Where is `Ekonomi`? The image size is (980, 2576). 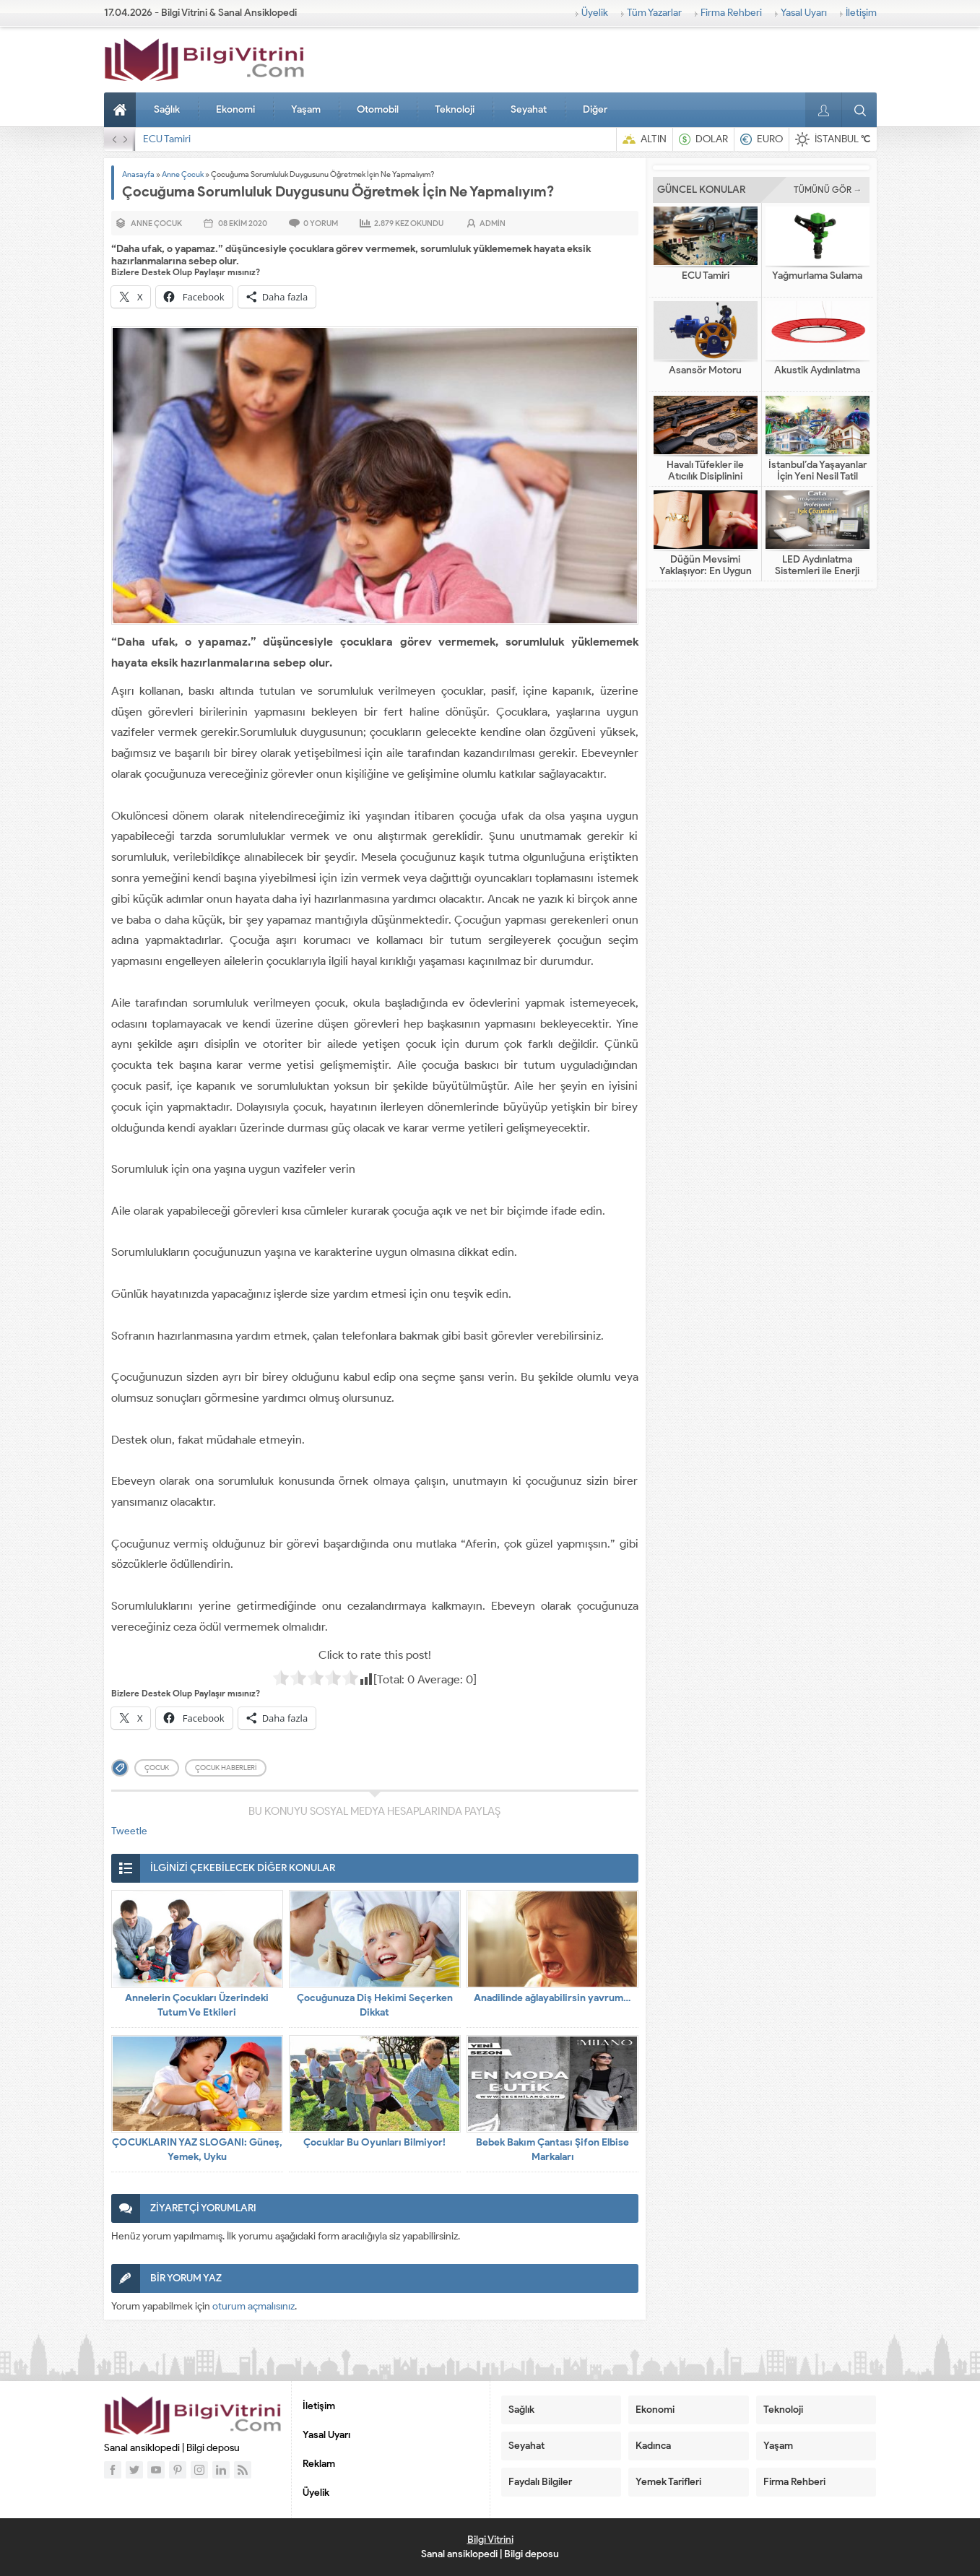 Ekonomi is located at coordinates (235, 109).